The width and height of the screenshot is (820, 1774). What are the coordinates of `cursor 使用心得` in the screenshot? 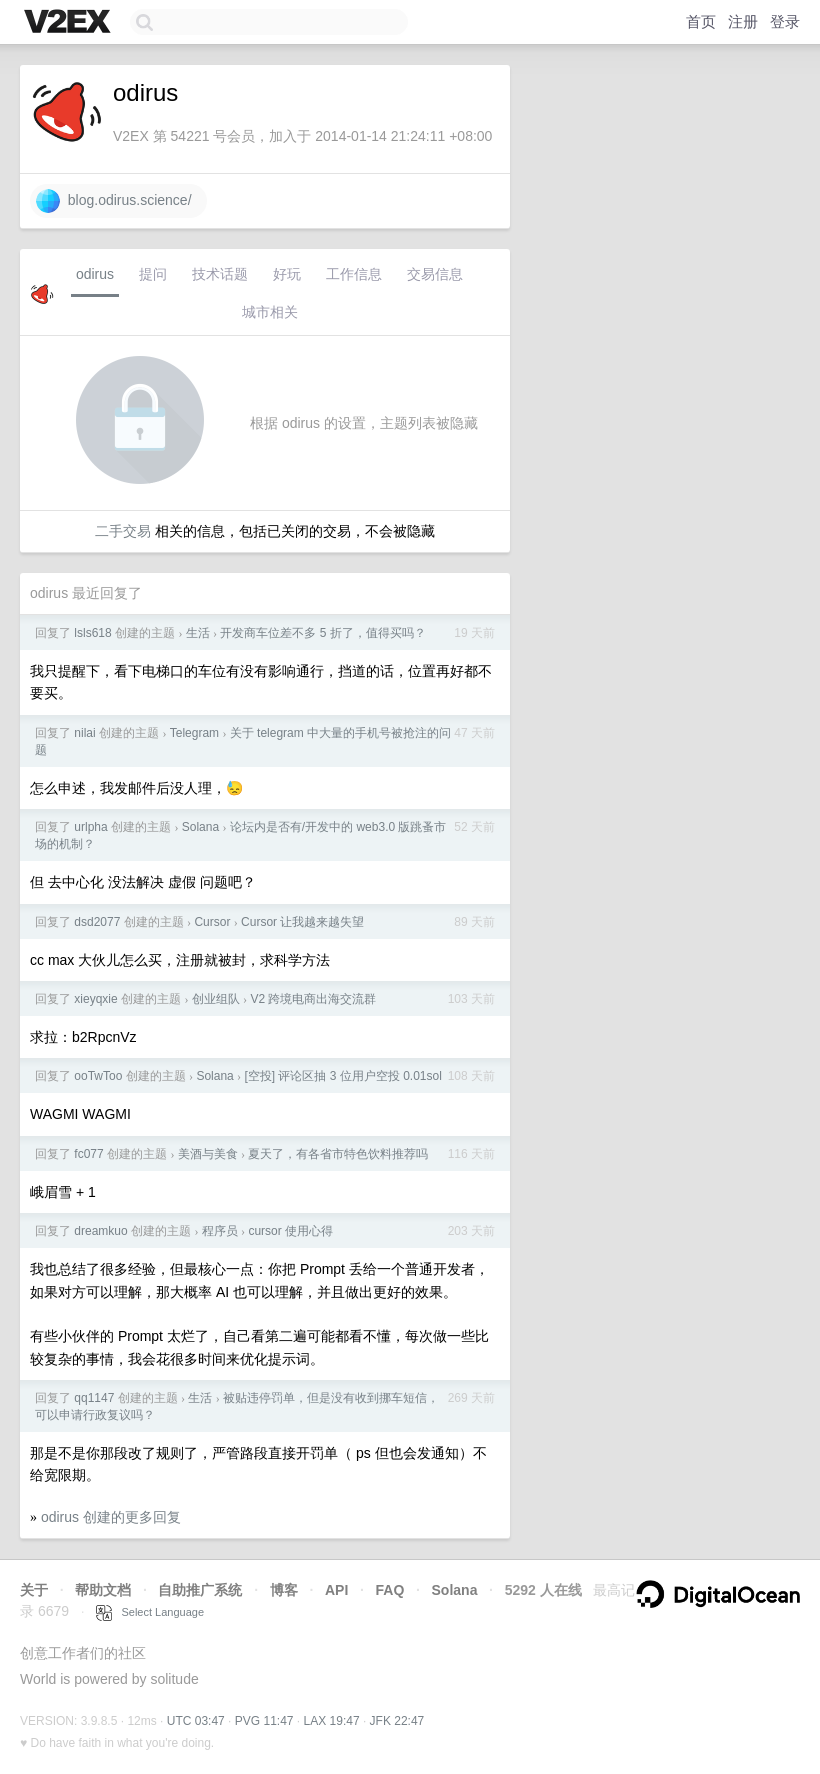 It's located at (290, 1231).